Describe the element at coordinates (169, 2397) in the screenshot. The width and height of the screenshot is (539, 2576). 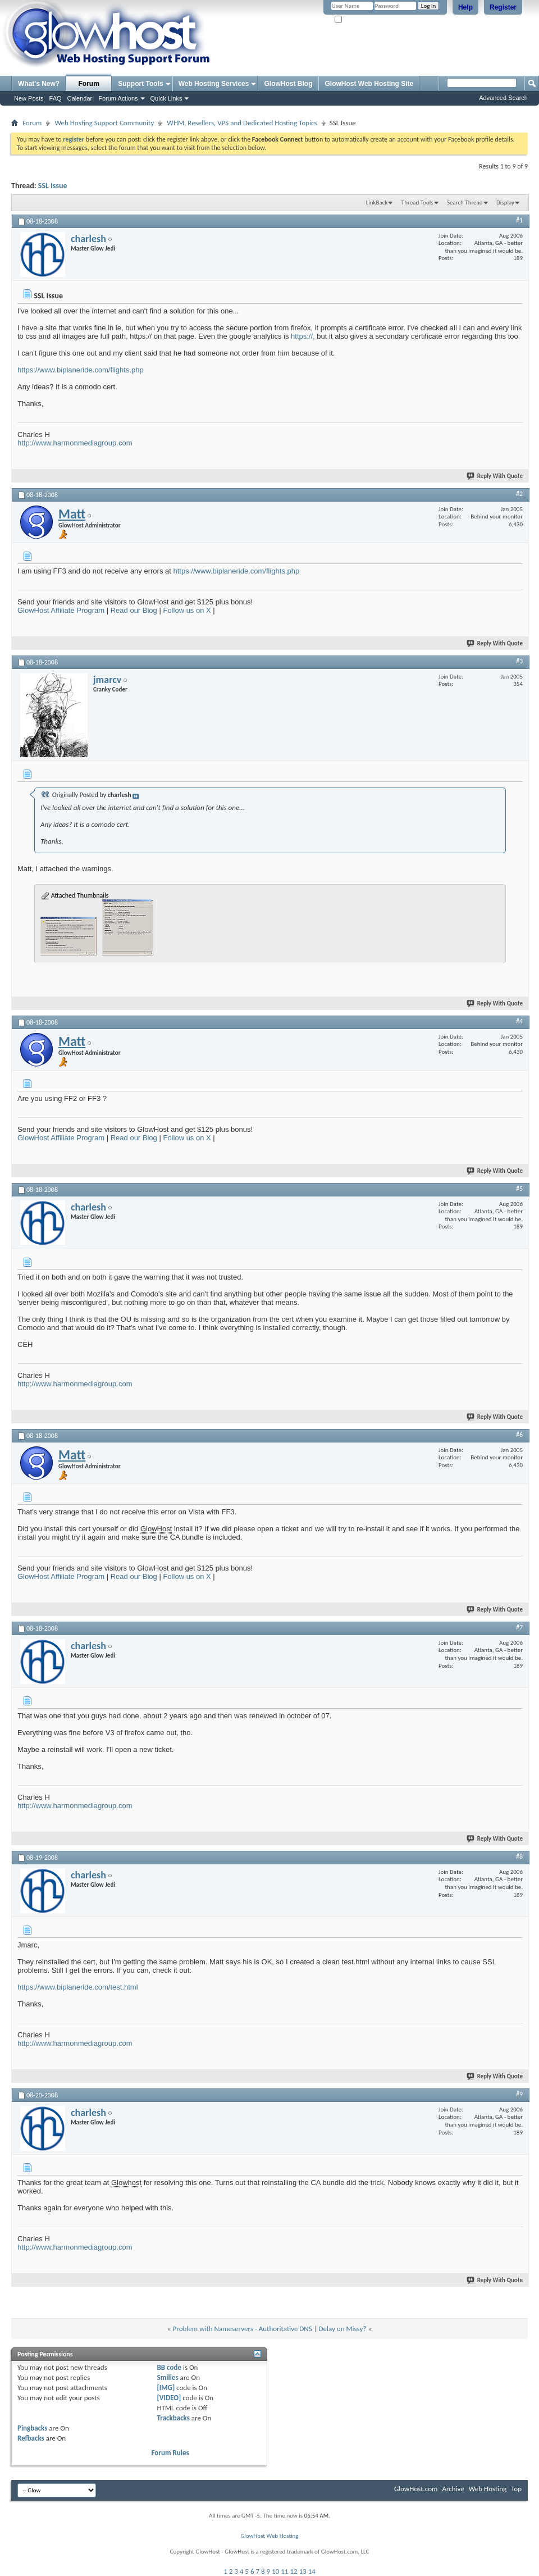
I see `[VIDEO]` at that location.